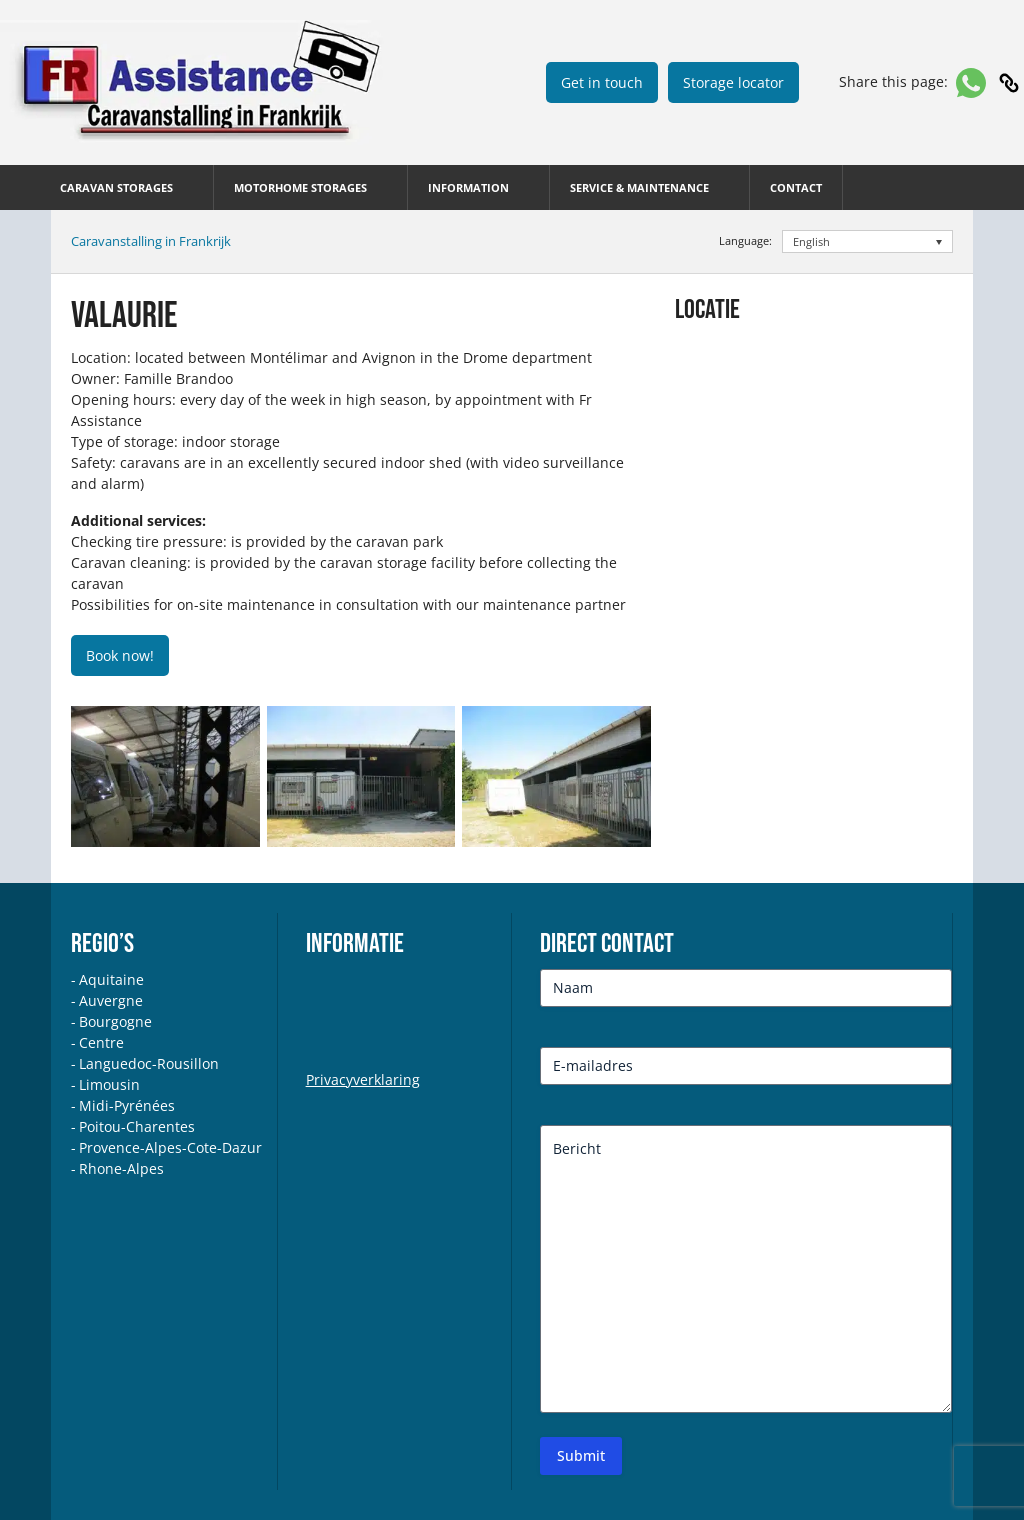 This screenshot has width=1024, height=1520. Describe the element at coordinates (733, 82) in the screenshot. I see `Storage locator` at that location.